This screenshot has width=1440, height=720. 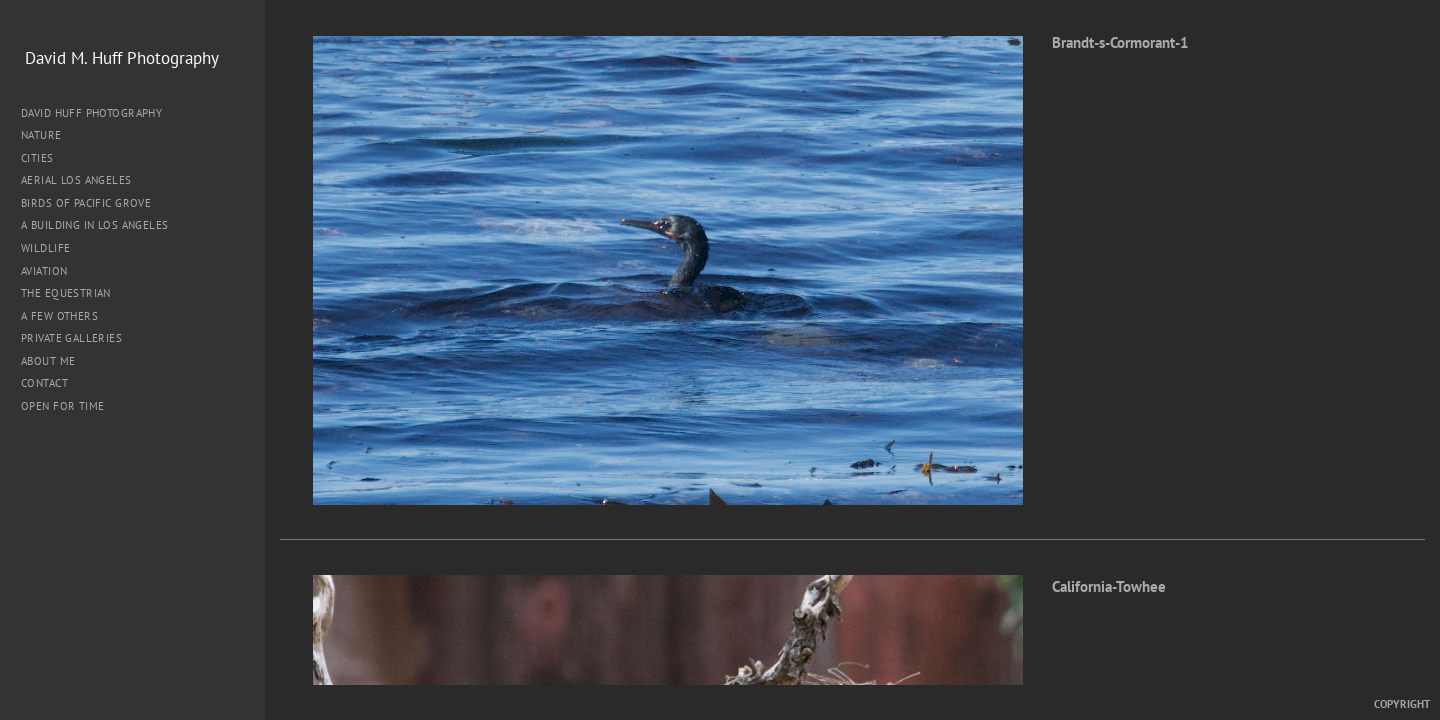 What do you see at coordinates (66, 293) in the screenshot?
I see `The Equestrian` at bounding box center [66, 293].